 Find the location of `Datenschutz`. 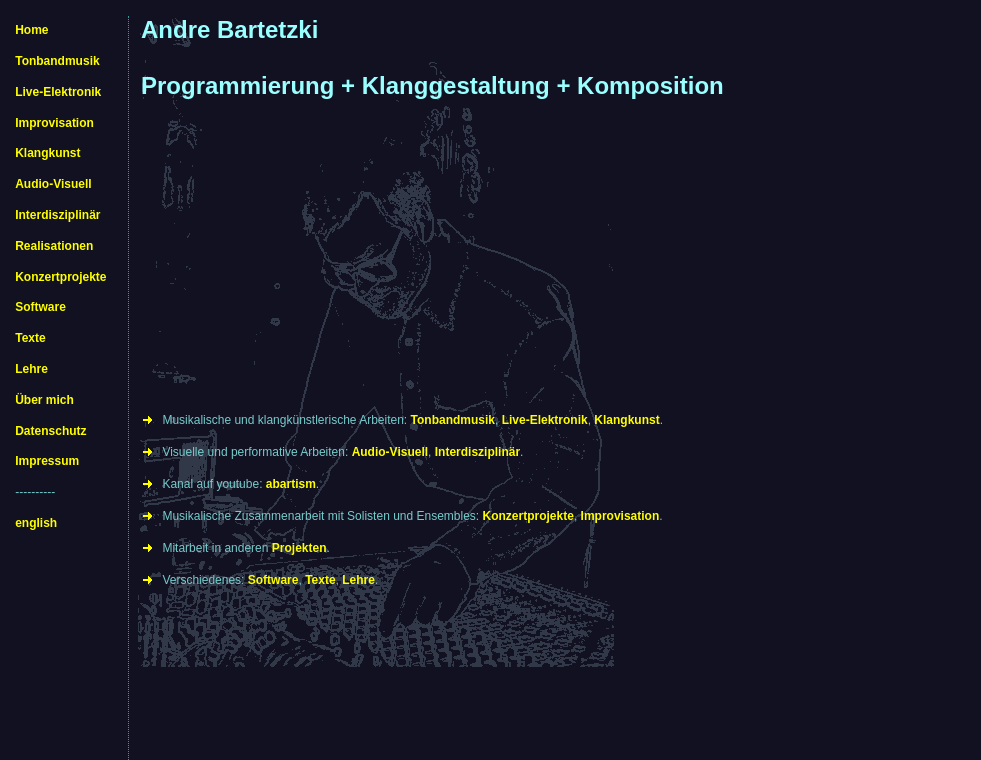

Datenschutz is located at coordinates (50, 431).